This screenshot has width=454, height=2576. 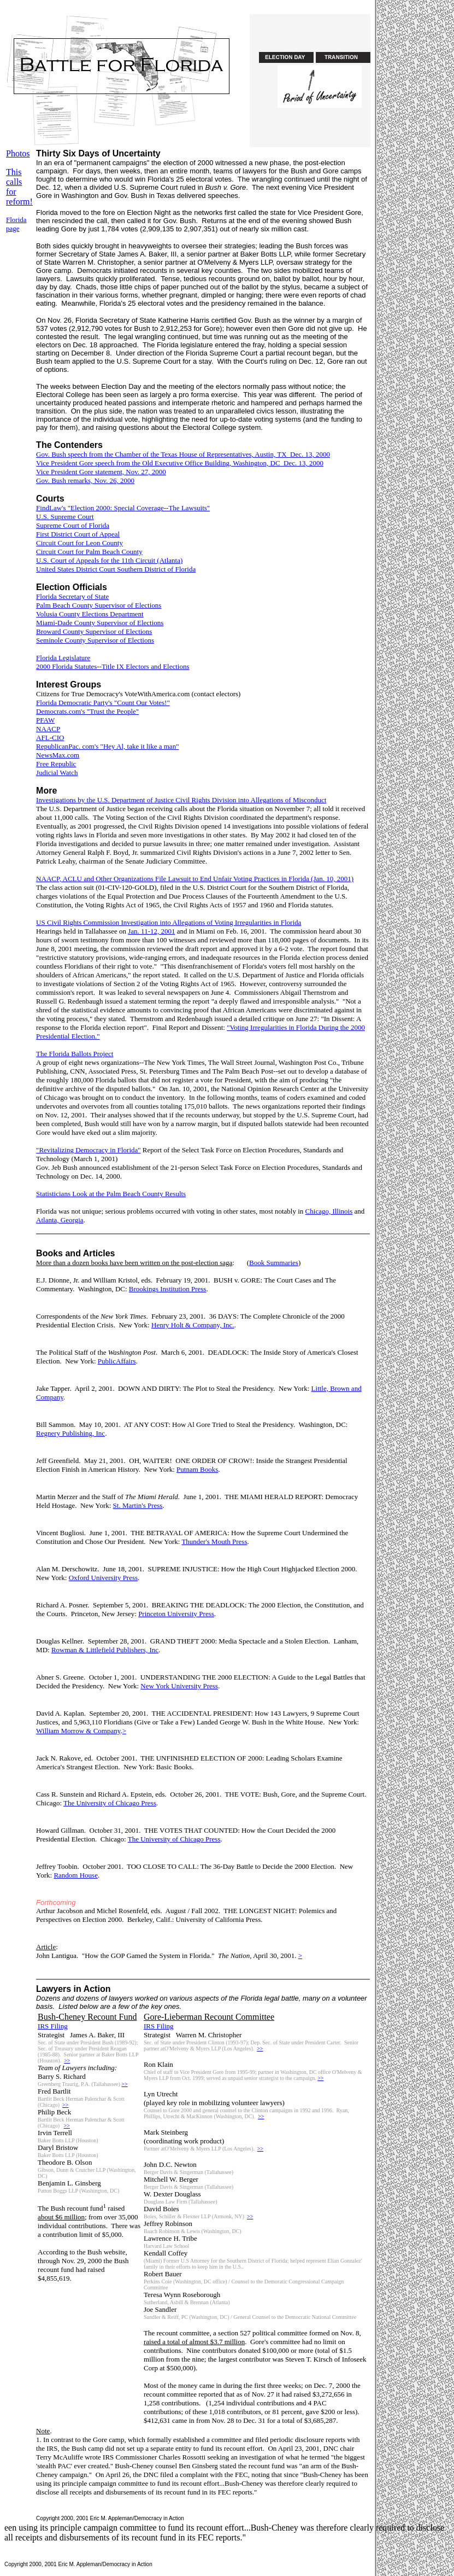 What do you see at coordinates (88, 1150) in the screenshot?
I see `"Revitalizing Democracy in Florida"` at bounding box center [88, 1150].